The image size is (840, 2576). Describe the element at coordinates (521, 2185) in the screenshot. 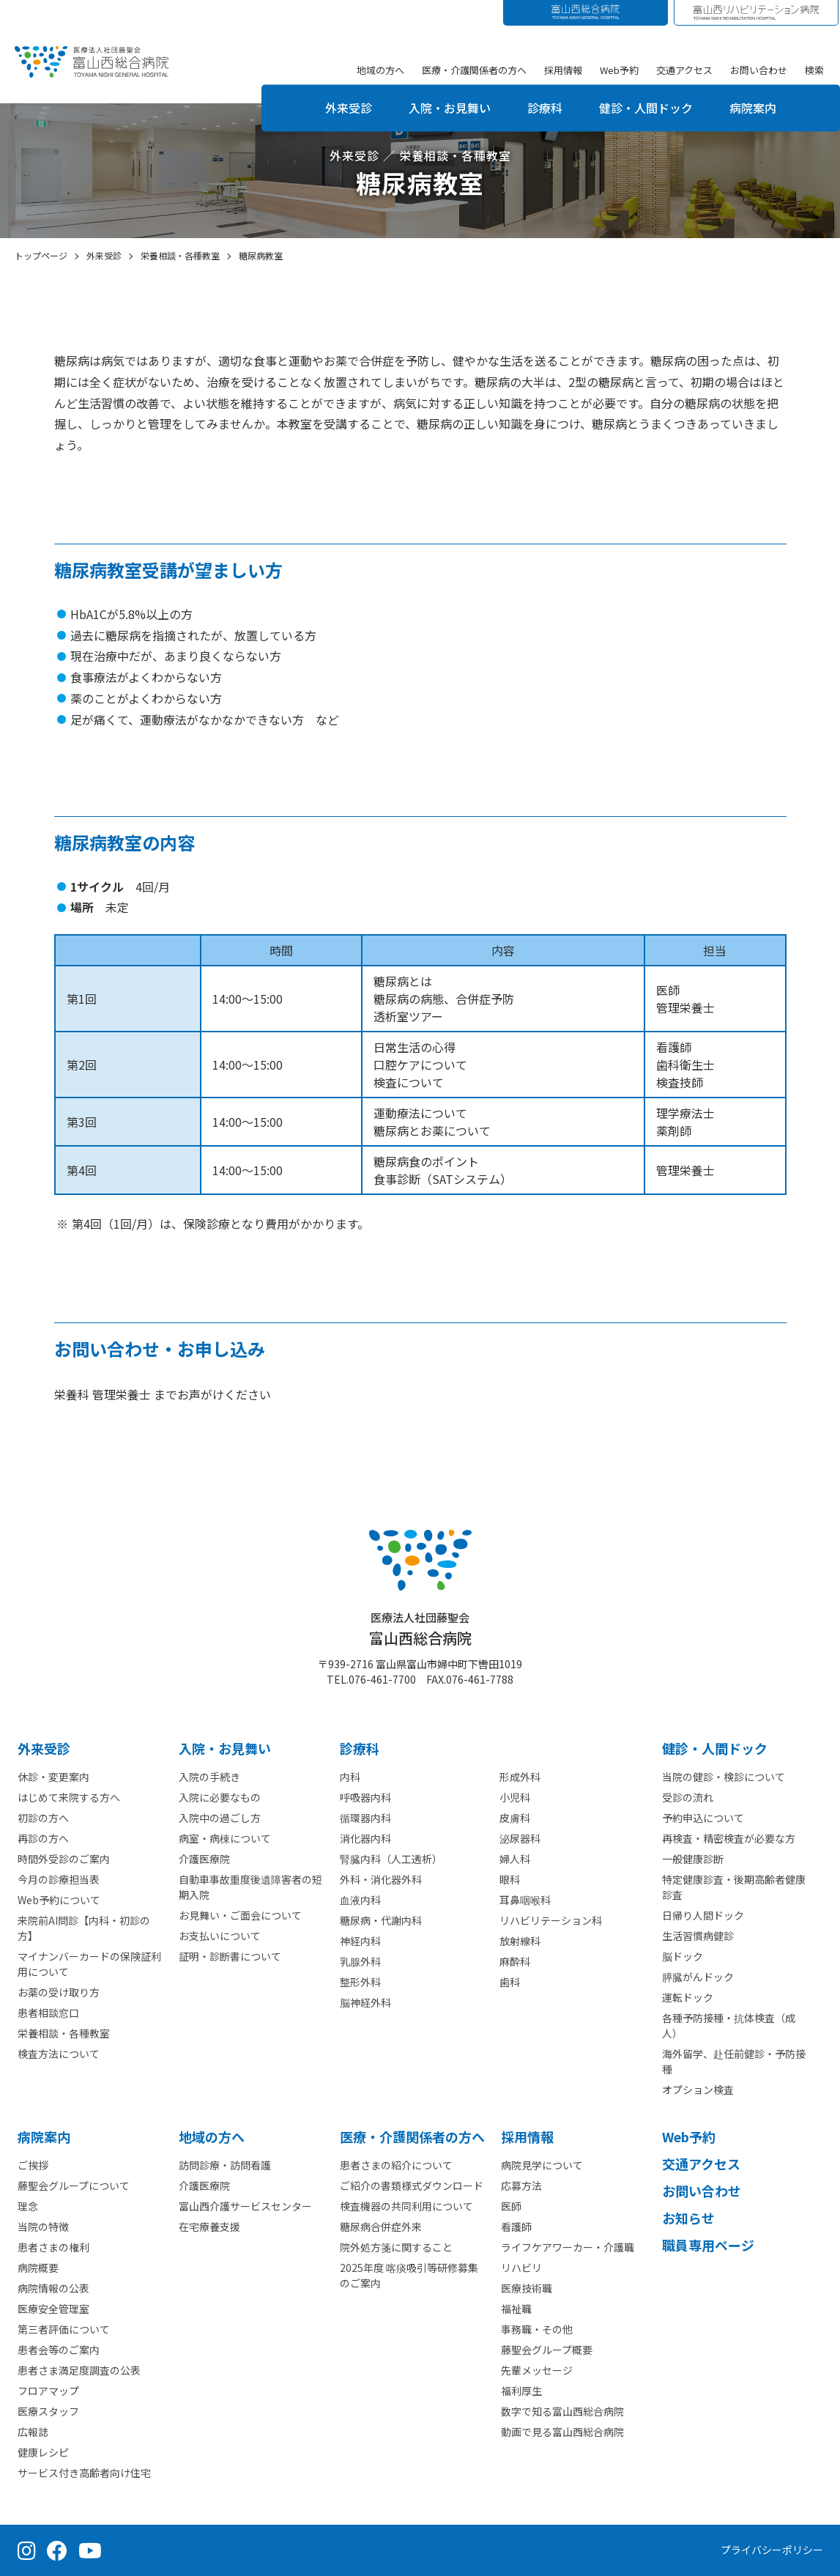

I see `応募方法` at that location.